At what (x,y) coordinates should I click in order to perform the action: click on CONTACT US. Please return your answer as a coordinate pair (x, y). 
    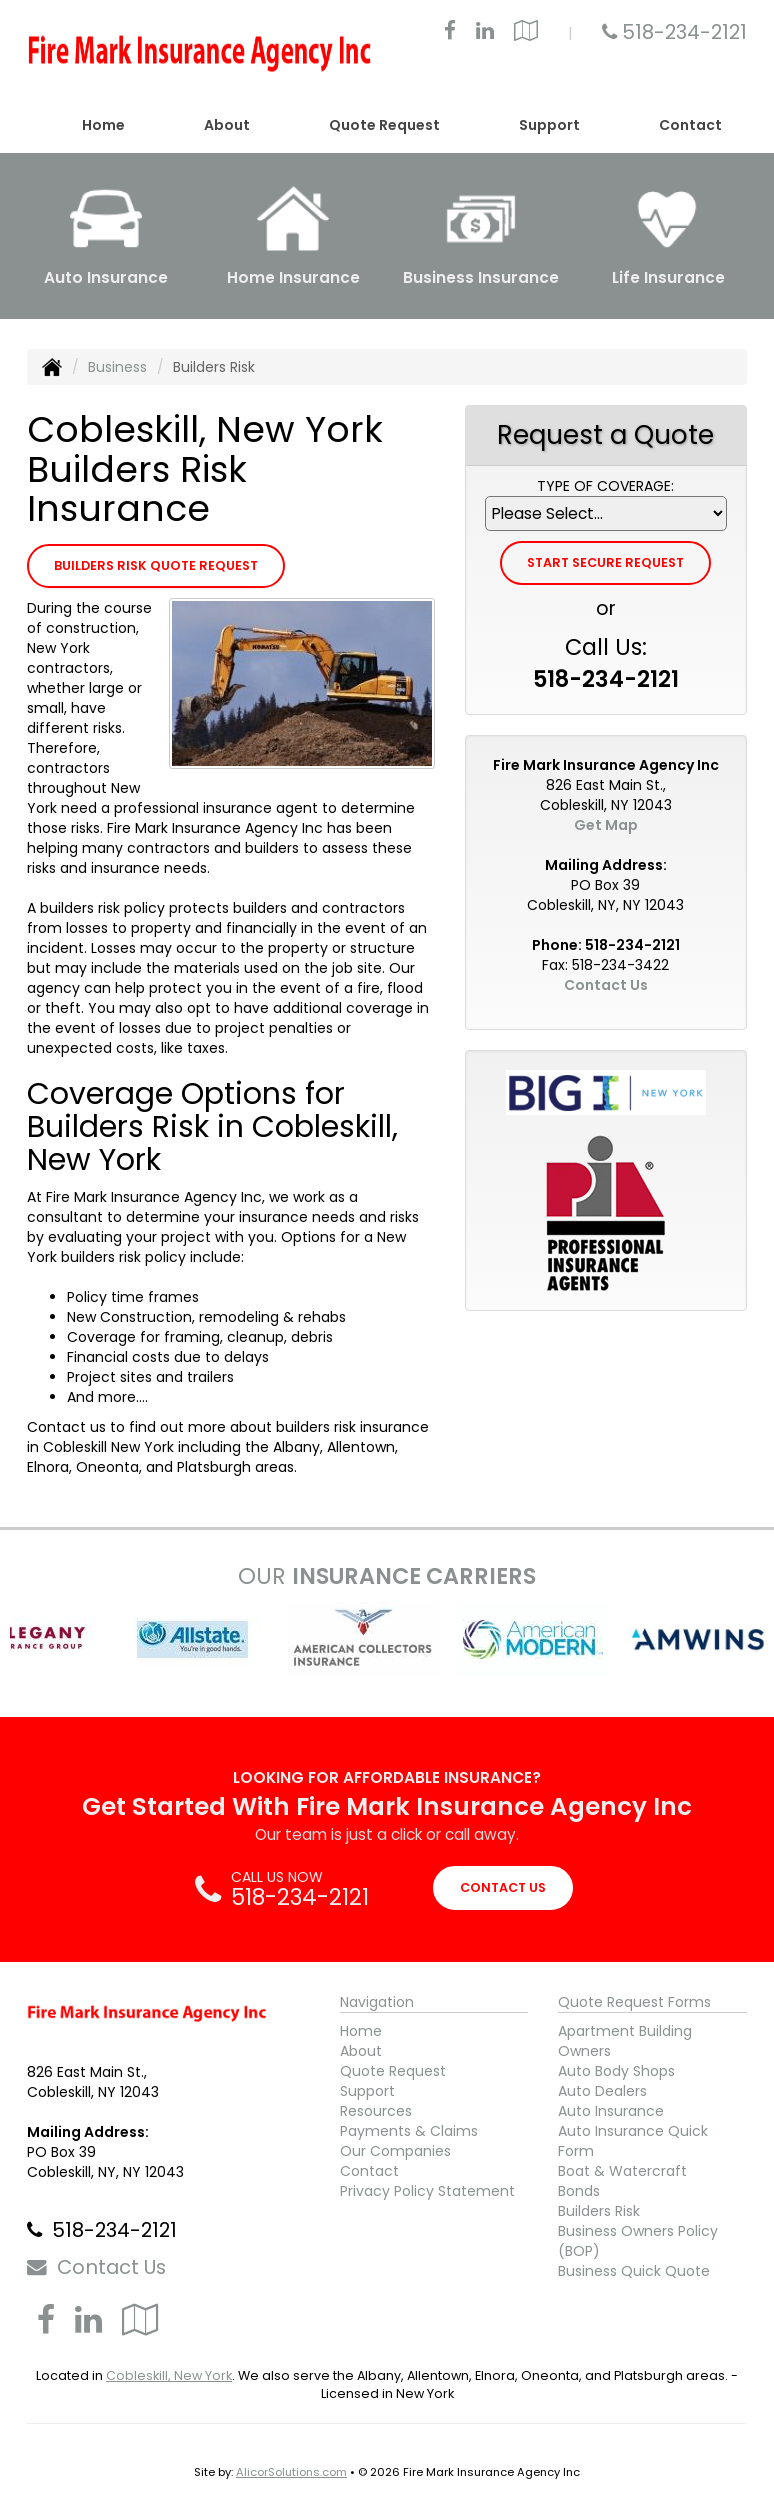
    Looking at the image, I should click on (503, 1887).